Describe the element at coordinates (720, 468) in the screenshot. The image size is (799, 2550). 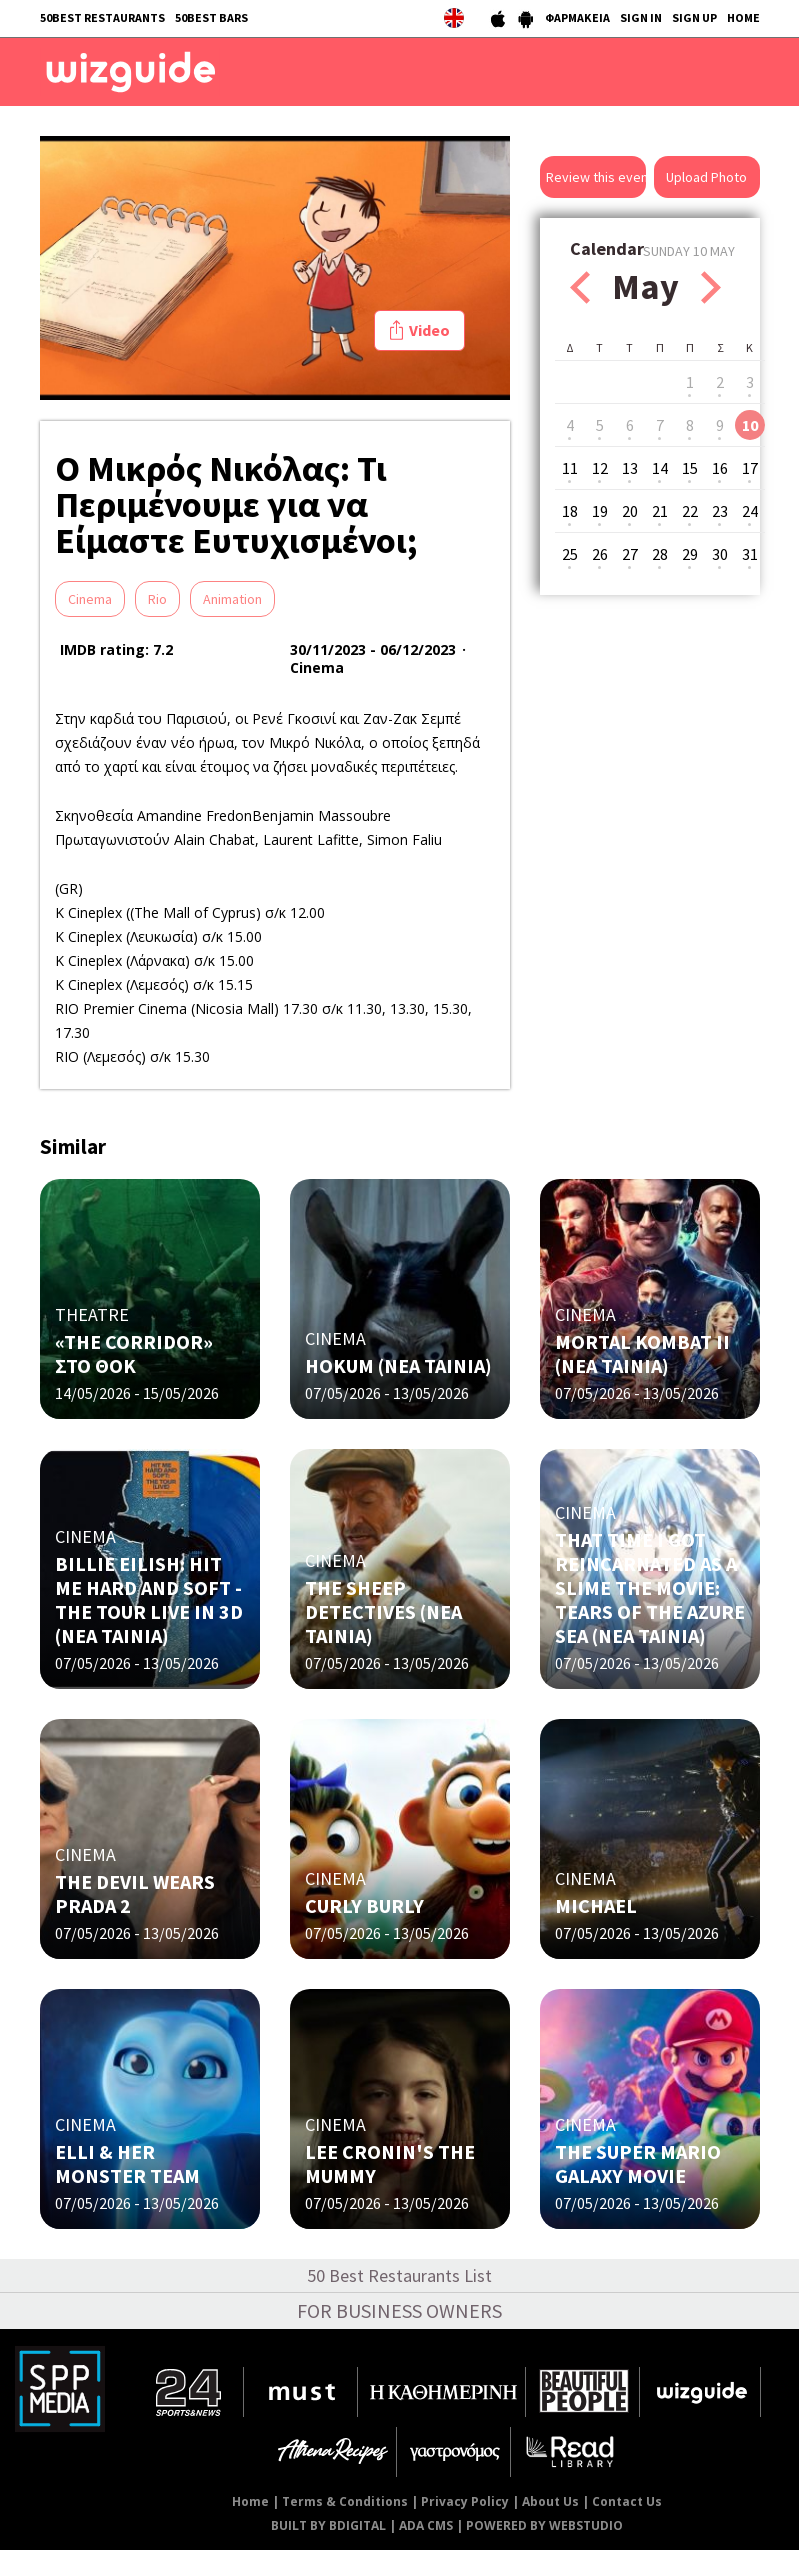
I see `16` at that location.